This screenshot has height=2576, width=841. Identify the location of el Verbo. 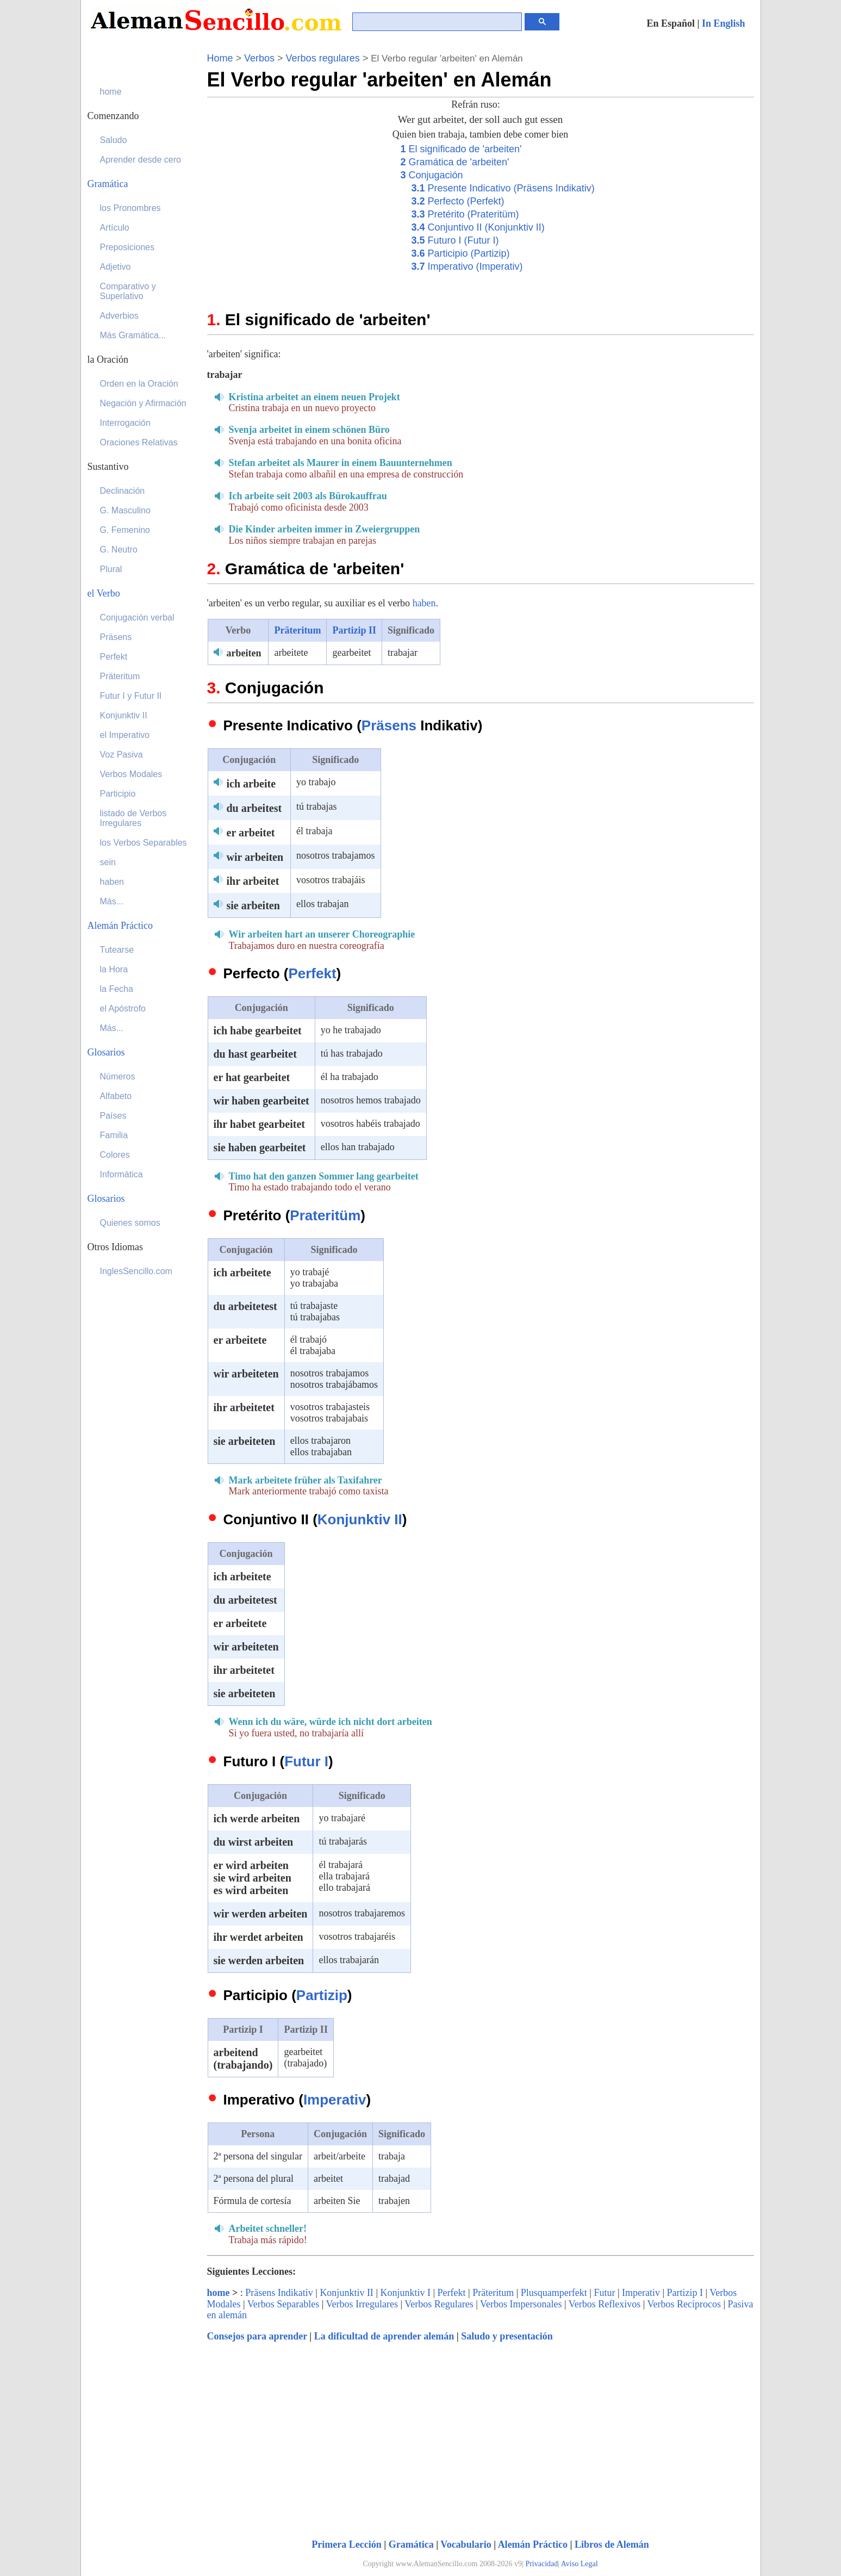
(104, 593).